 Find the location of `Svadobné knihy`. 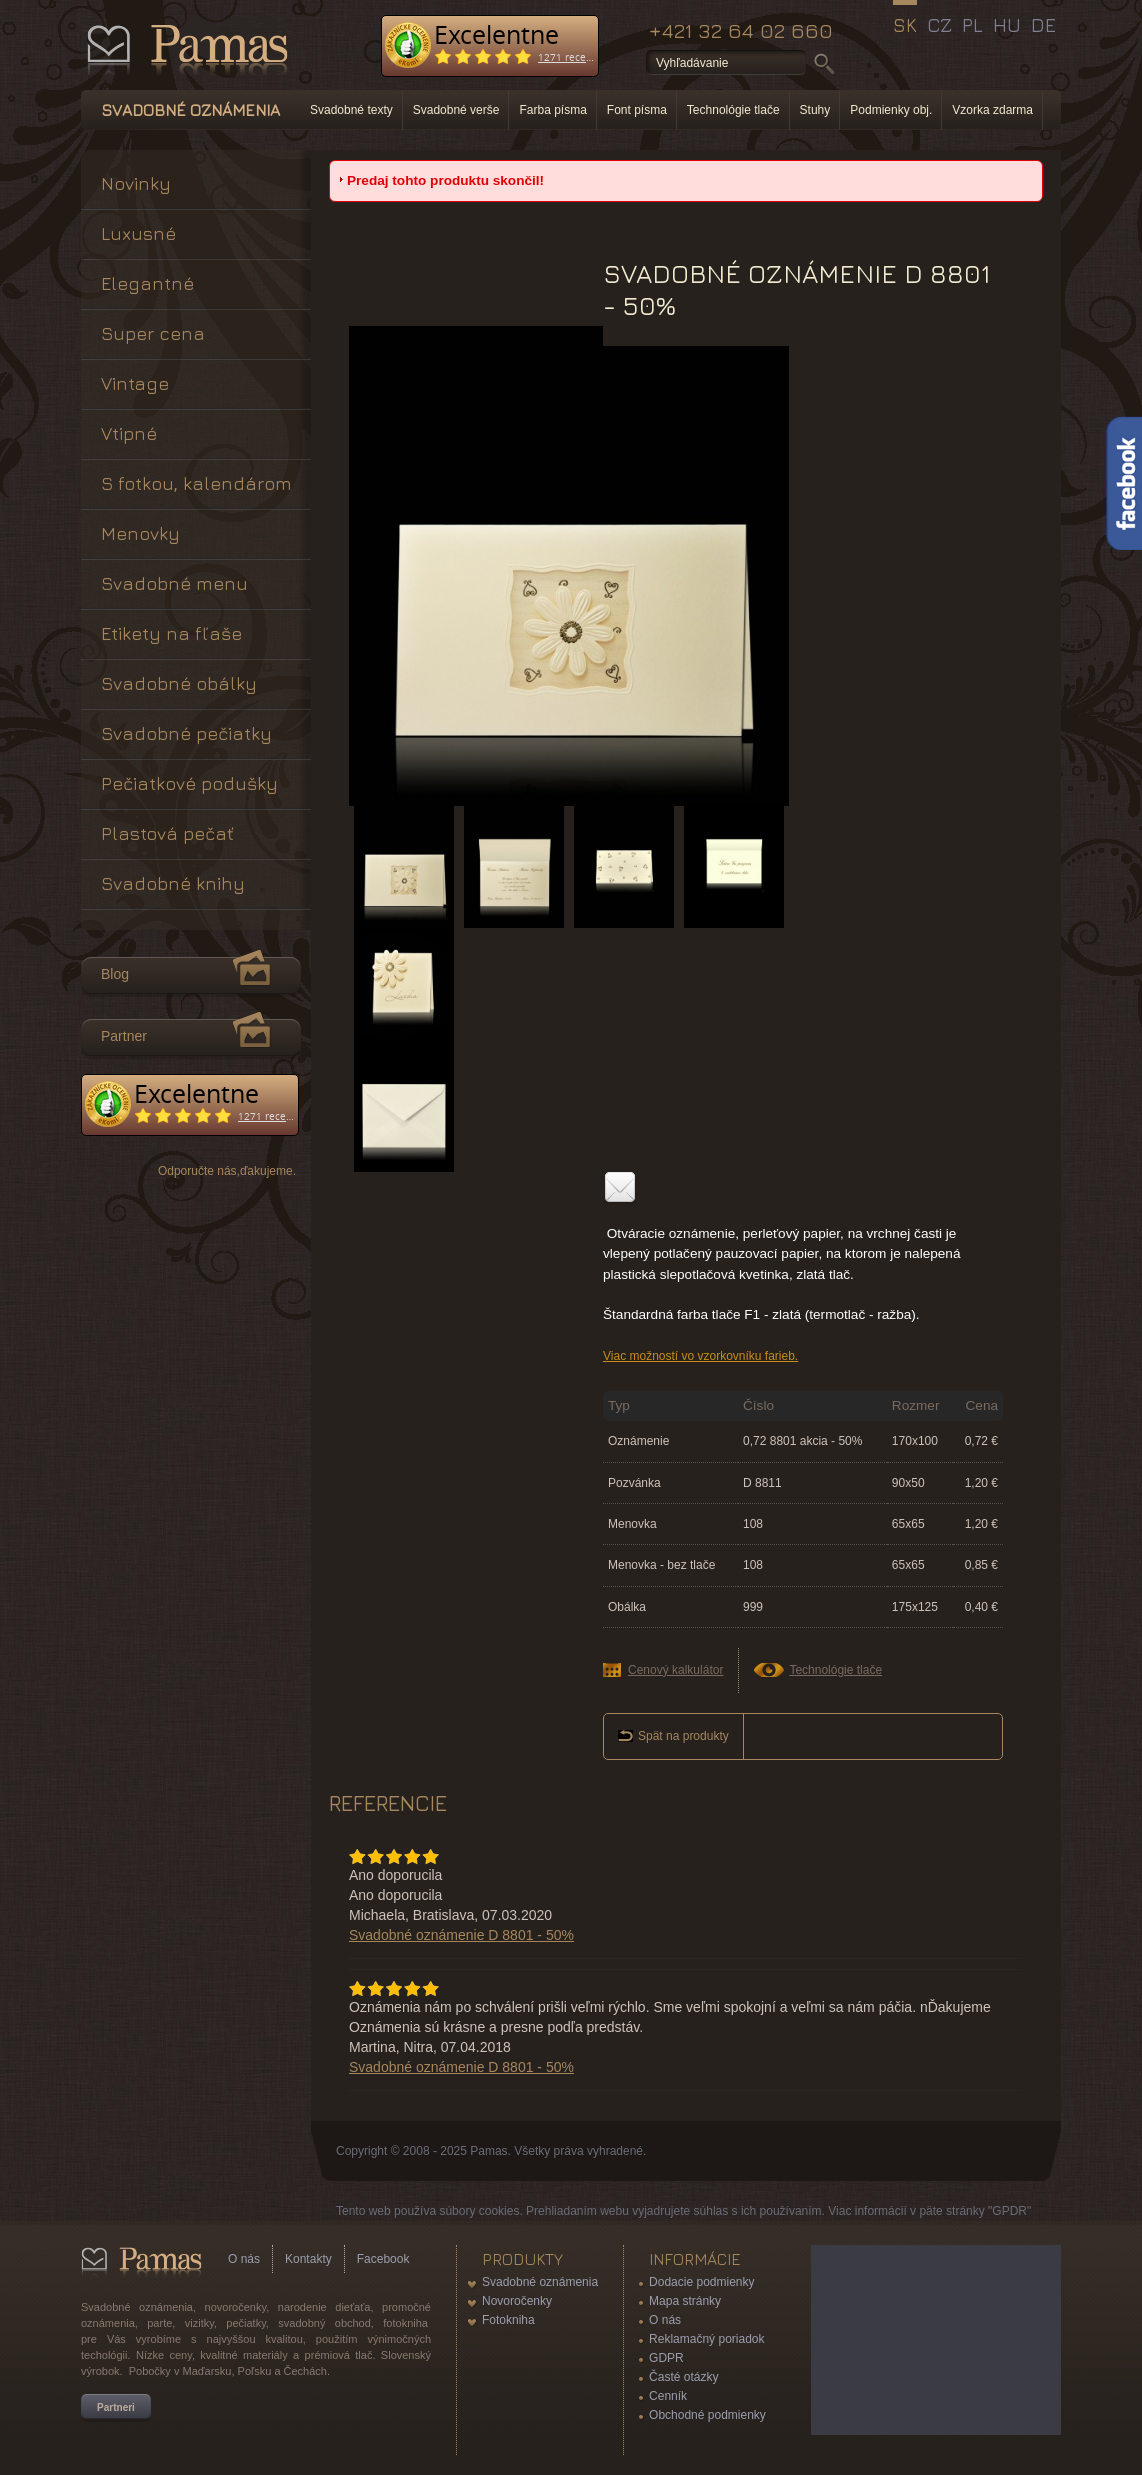

Svadobné knihy is located at coordinates (173, 883).